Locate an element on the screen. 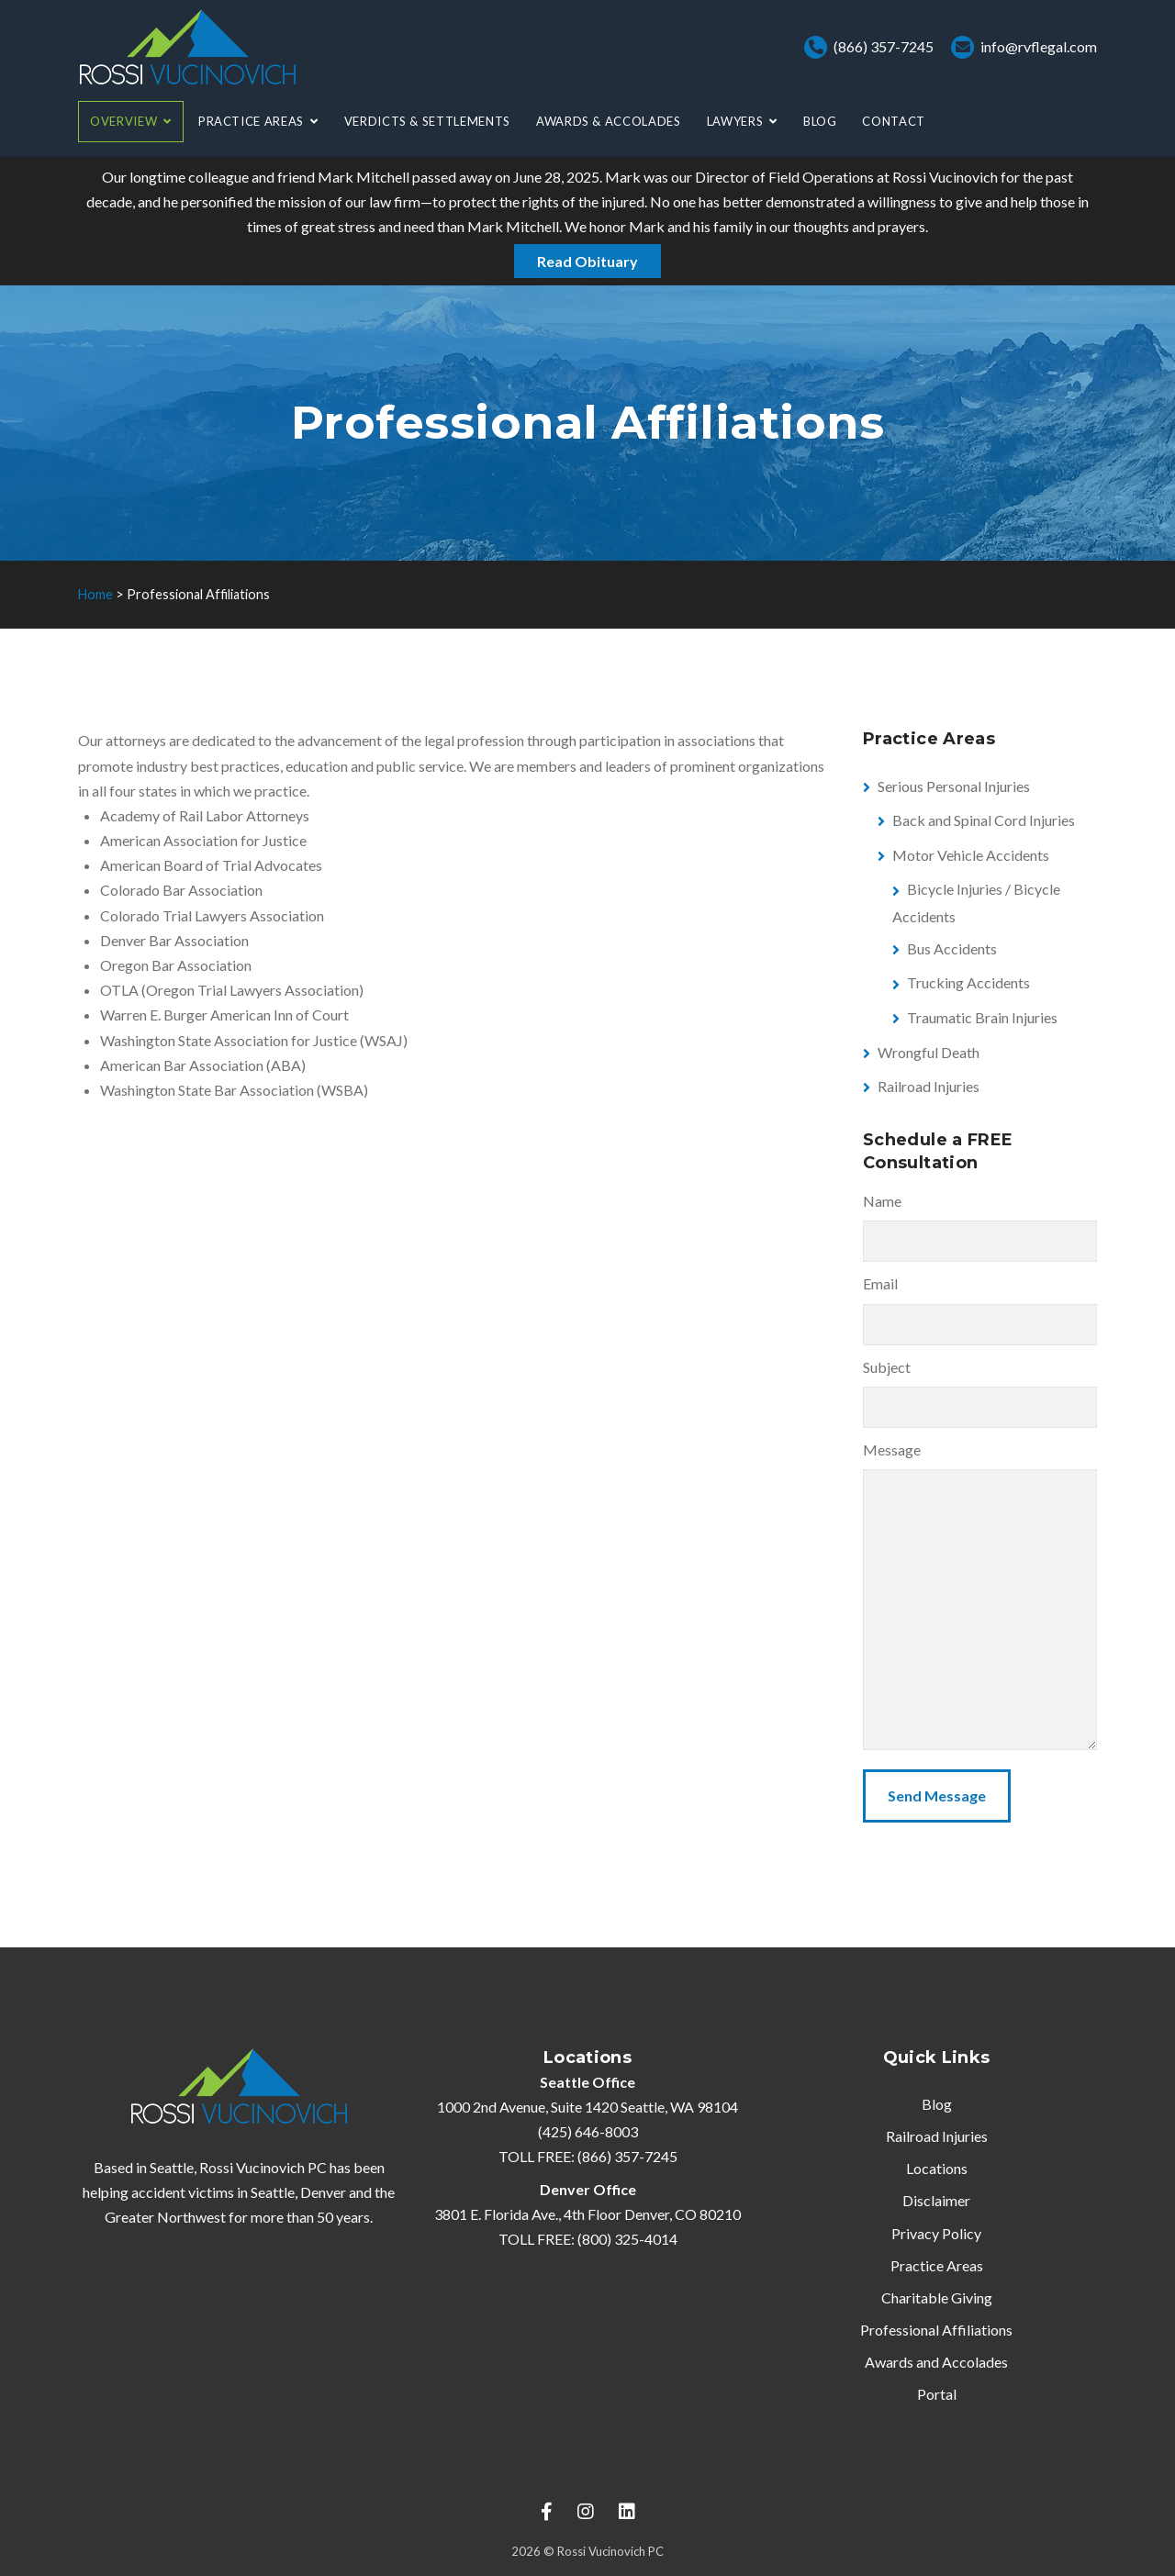 This screenshot has height=2576, width=1175. Read Obituary is located at coordinates (587, 261).